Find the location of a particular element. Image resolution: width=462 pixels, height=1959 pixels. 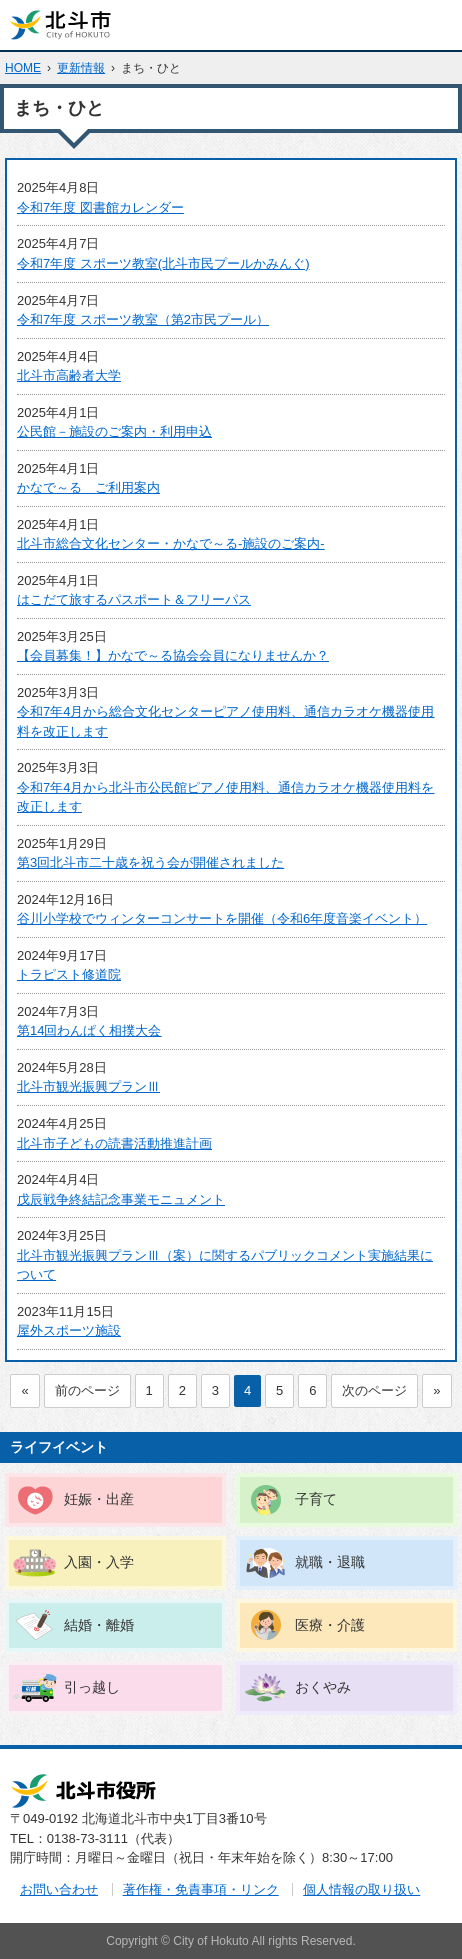

次のページ is located at coordinates (374, 1390).